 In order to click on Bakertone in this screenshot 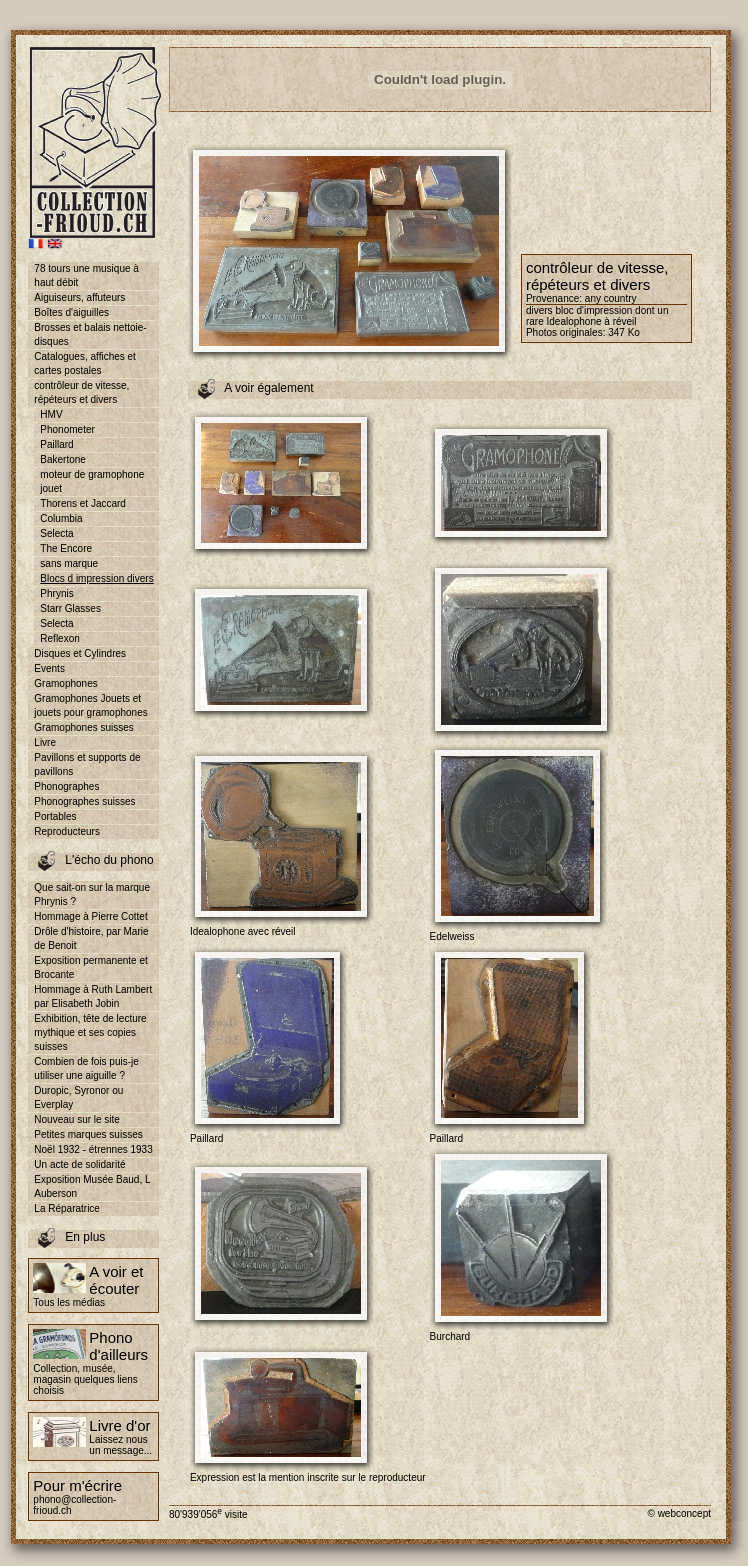, I will do `click(63, 459)`.